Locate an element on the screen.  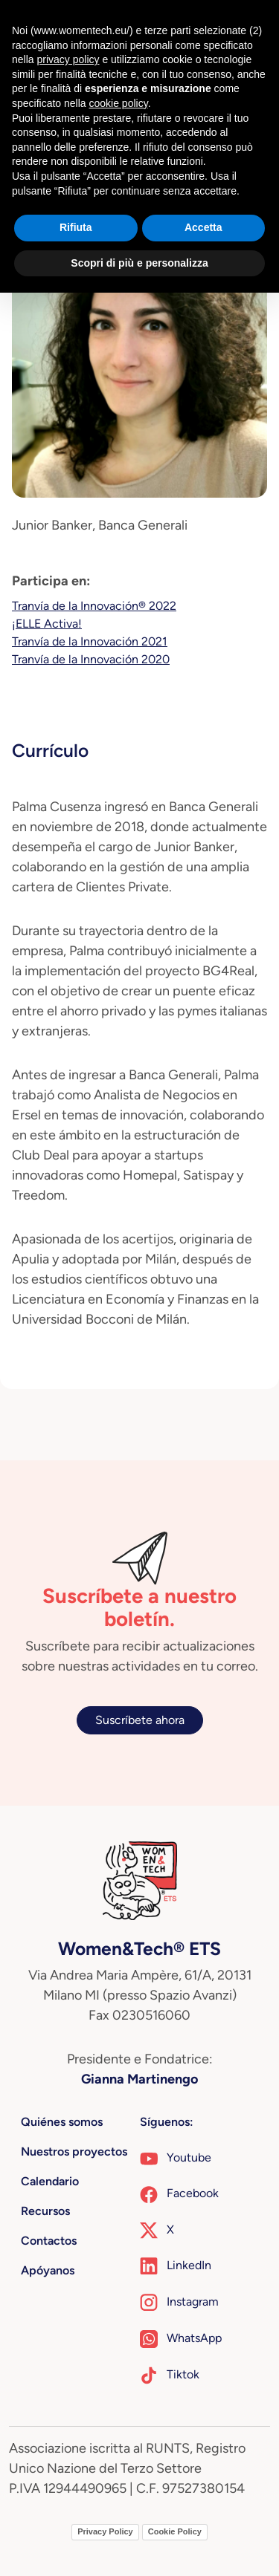
cookie policy [button] is located at coordinates (118, 103).